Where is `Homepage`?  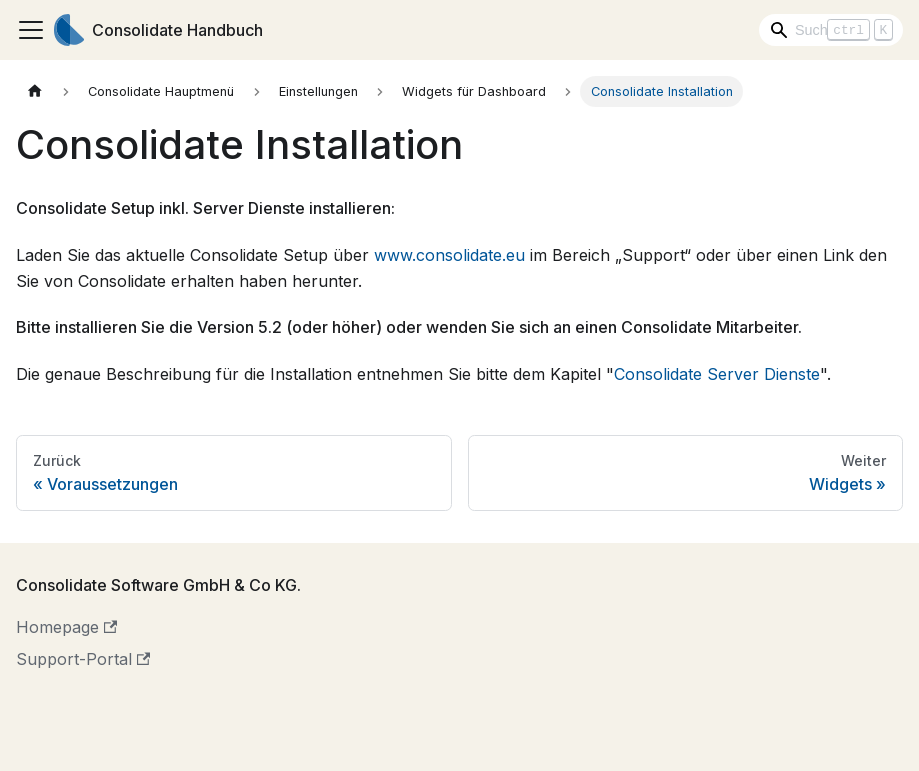 Homepage is located at coordinates (66, 627).